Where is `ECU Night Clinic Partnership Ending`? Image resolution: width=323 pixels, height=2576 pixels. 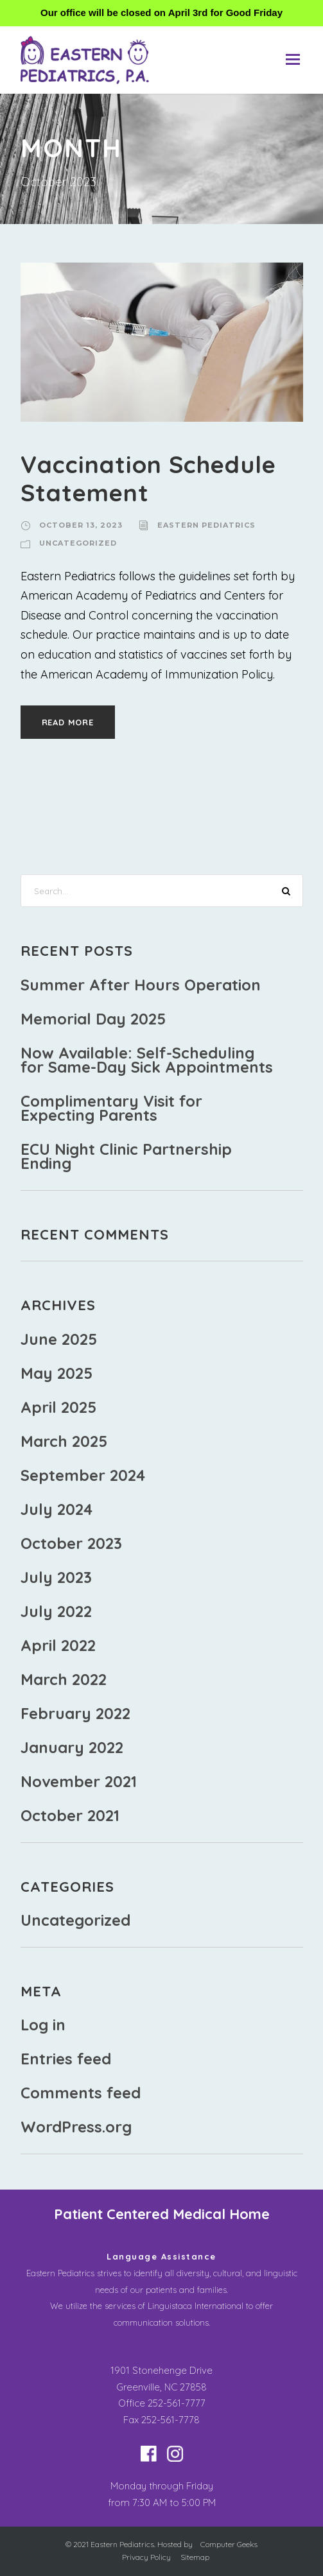 ECU Night Clinic Partnership Ending is located at coordinates (126, 1156).